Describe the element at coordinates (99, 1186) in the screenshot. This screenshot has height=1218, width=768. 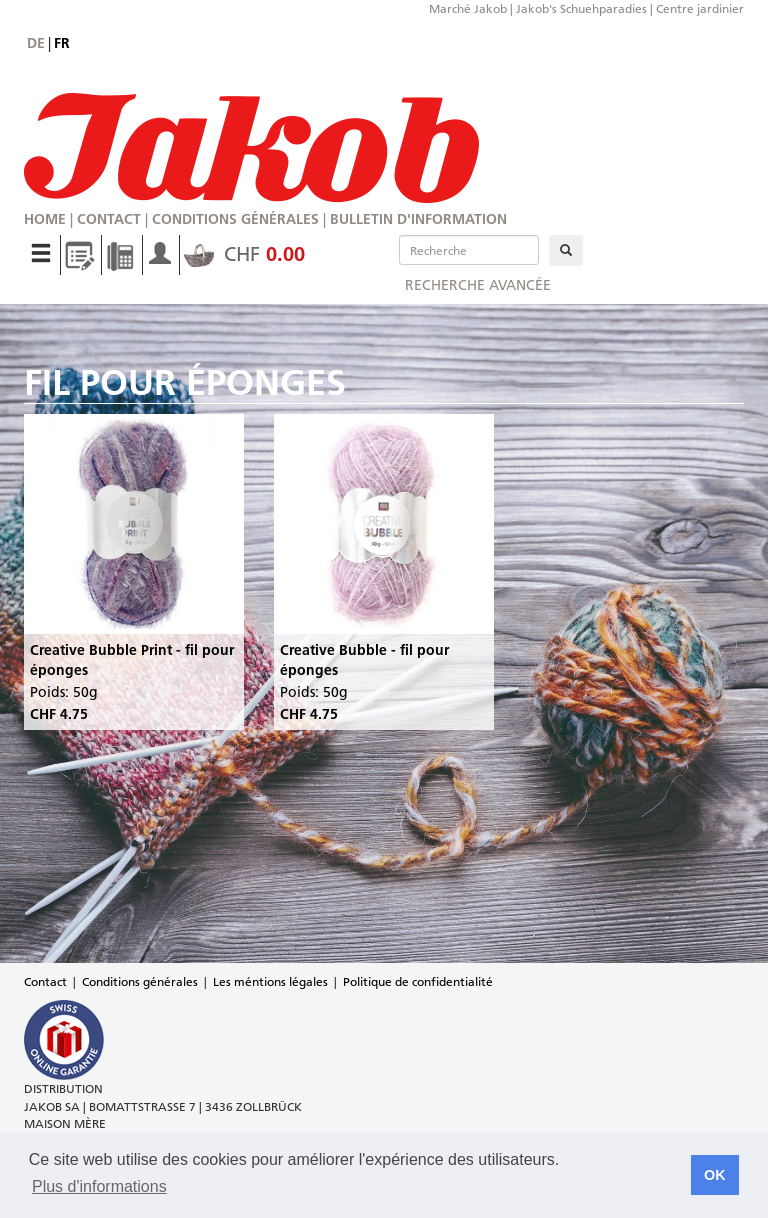
I see `Plus d'informations [button]` at that location.